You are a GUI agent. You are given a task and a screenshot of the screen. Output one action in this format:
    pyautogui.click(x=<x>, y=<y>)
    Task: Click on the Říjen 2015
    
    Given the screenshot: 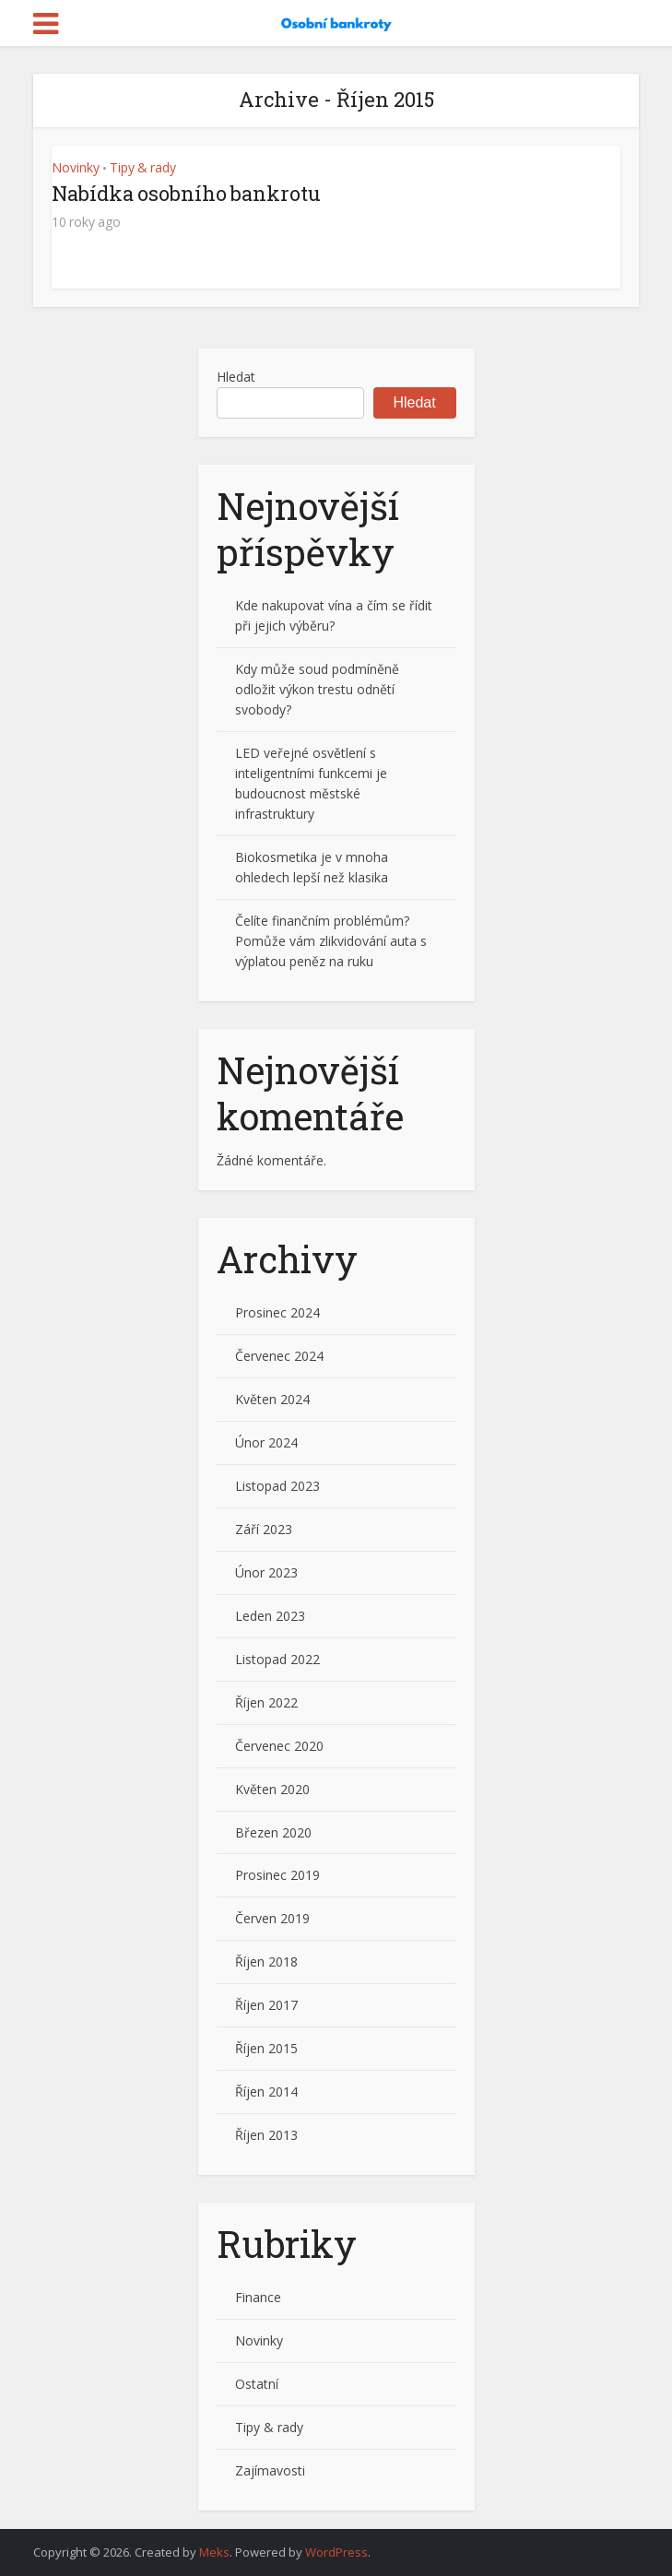 What is the action you would take?
    pyautogui.click(x=266, y=2048)
    